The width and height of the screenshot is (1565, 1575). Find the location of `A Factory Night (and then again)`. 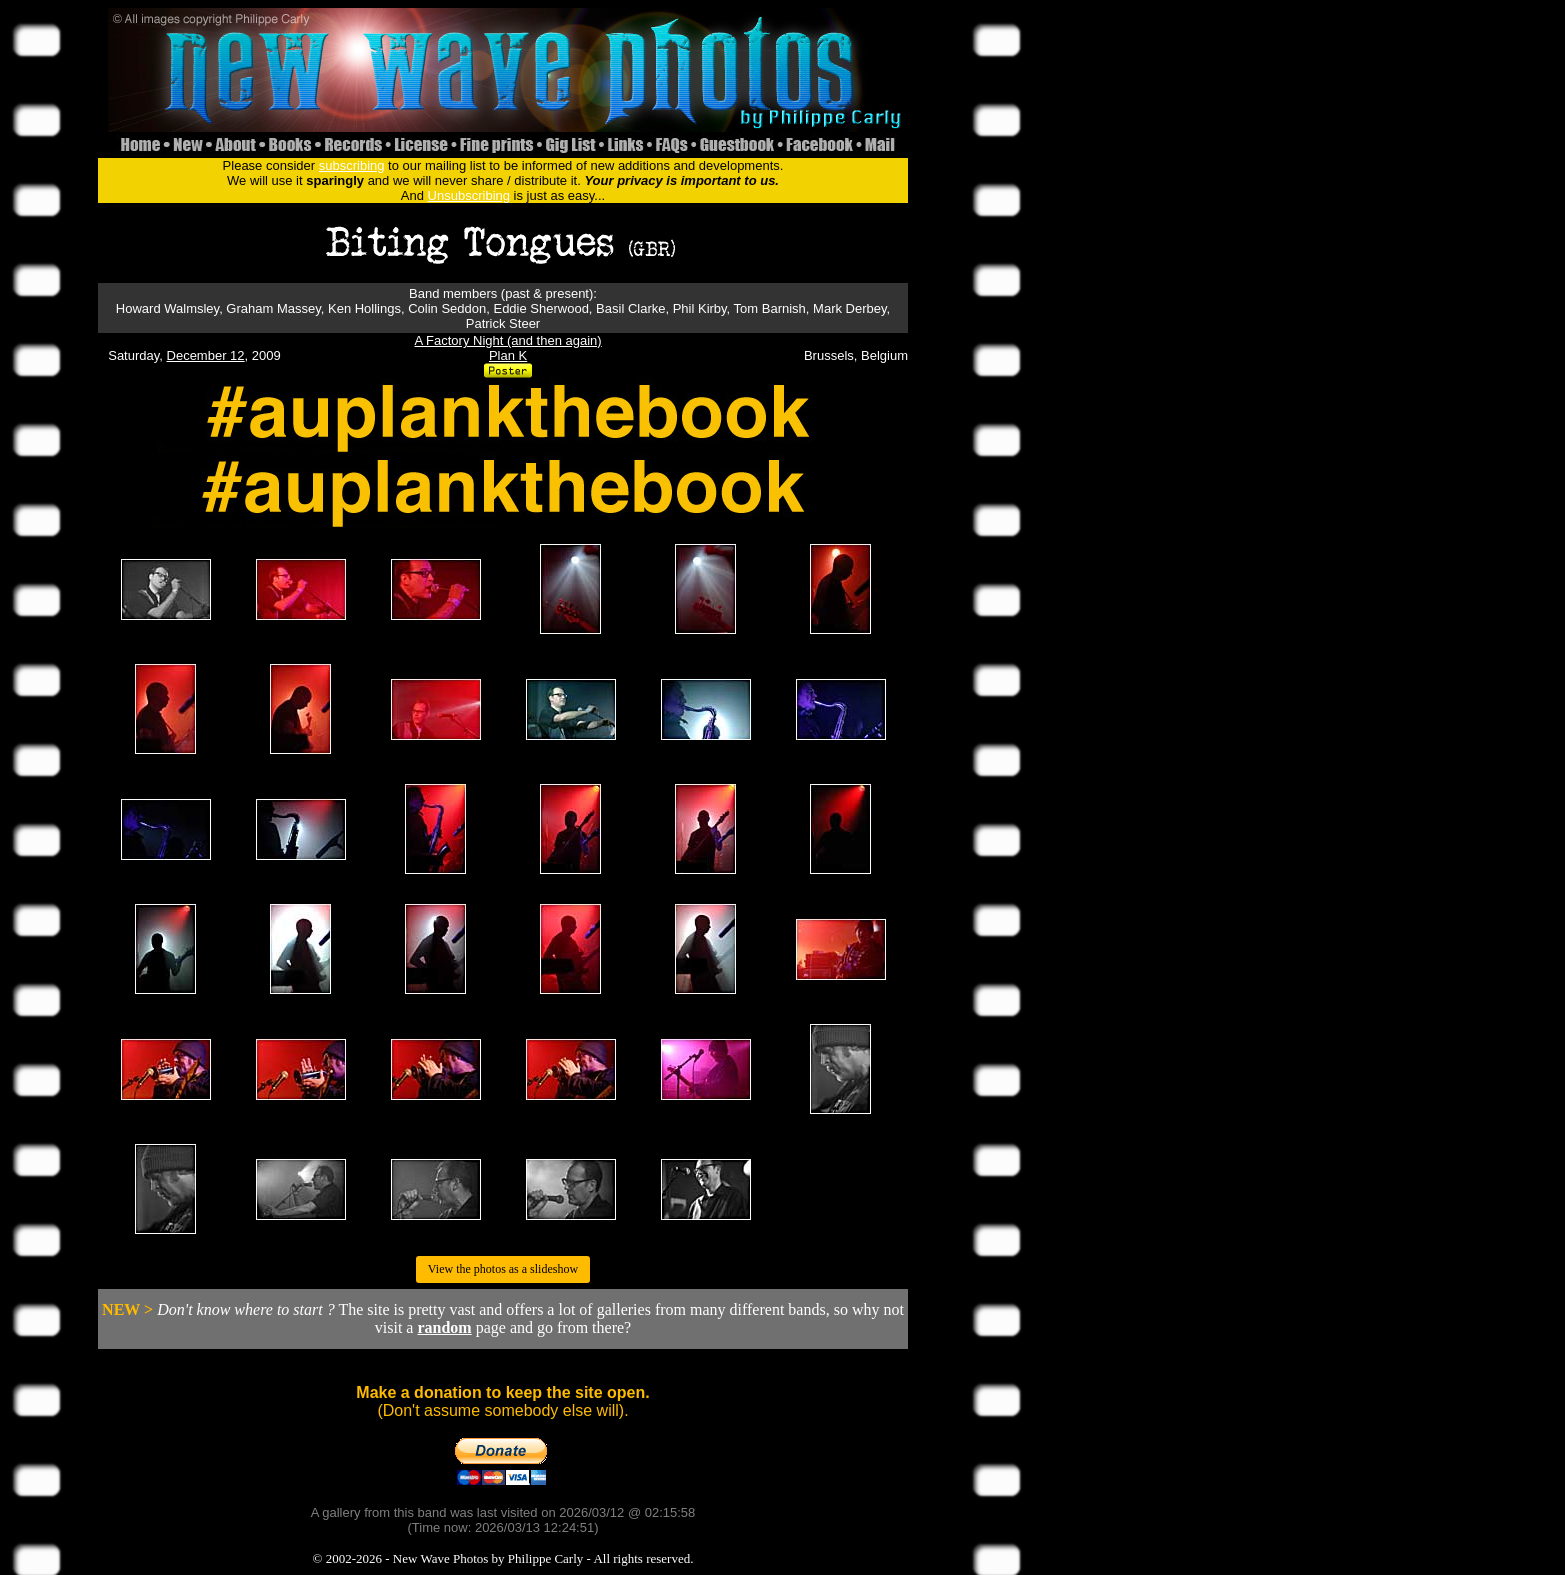

A Factory Night (and then again) is located at coordinates (508, 340).